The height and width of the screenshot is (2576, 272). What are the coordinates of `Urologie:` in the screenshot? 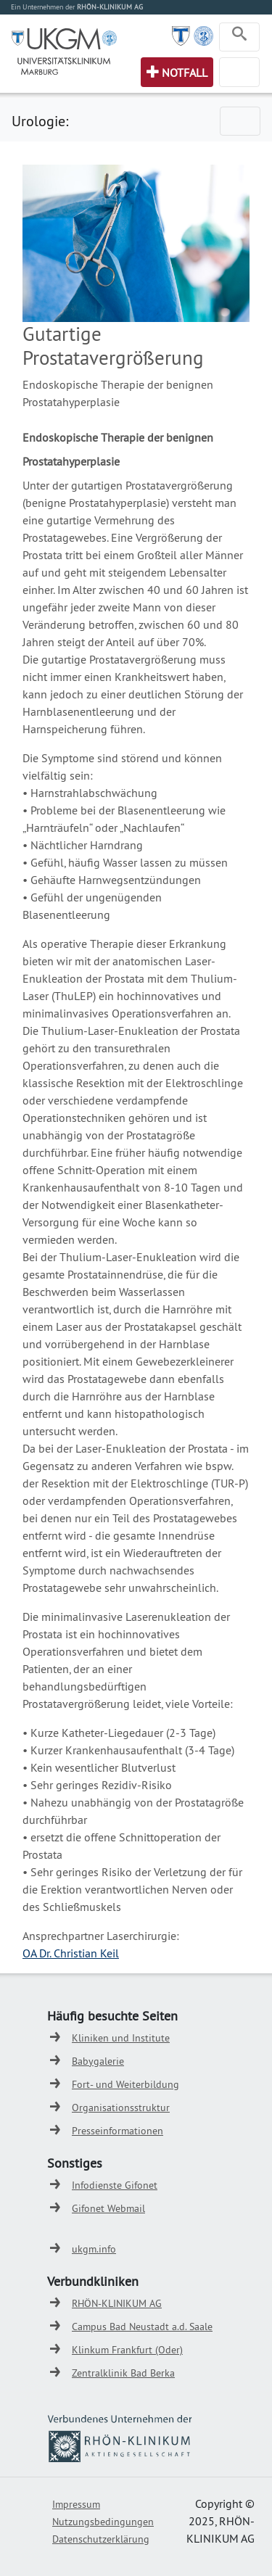 It's located at (40, 121).